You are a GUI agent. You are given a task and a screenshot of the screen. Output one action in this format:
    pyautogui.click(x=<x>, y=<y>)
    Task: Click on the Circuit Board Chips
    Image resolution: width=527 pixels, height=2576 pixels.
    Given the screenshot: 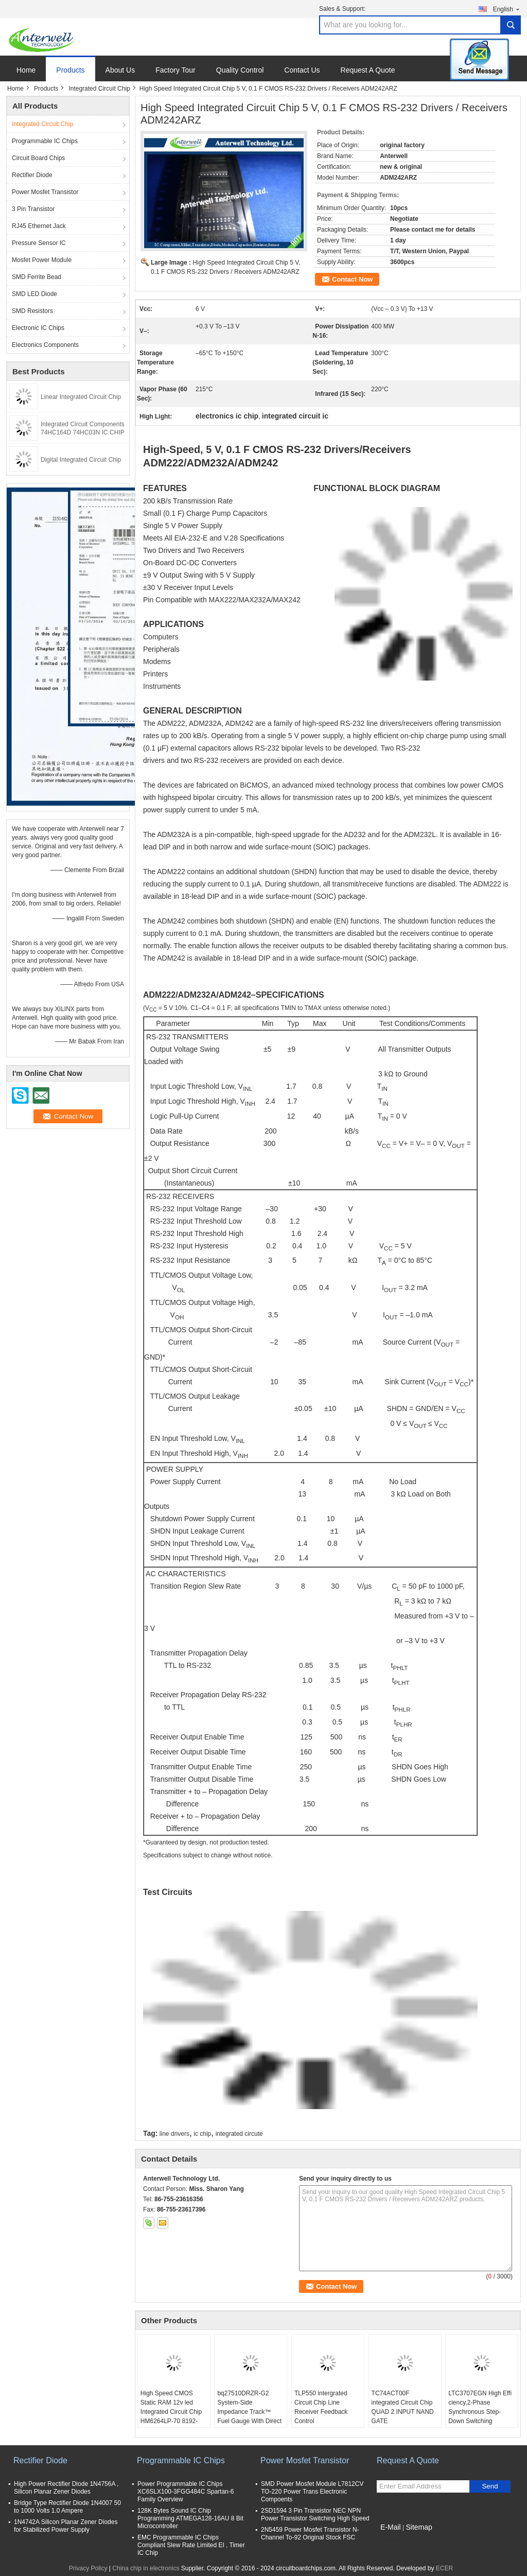 What is the action you would take?
    pyautogui.click(x=38, y=158)
    